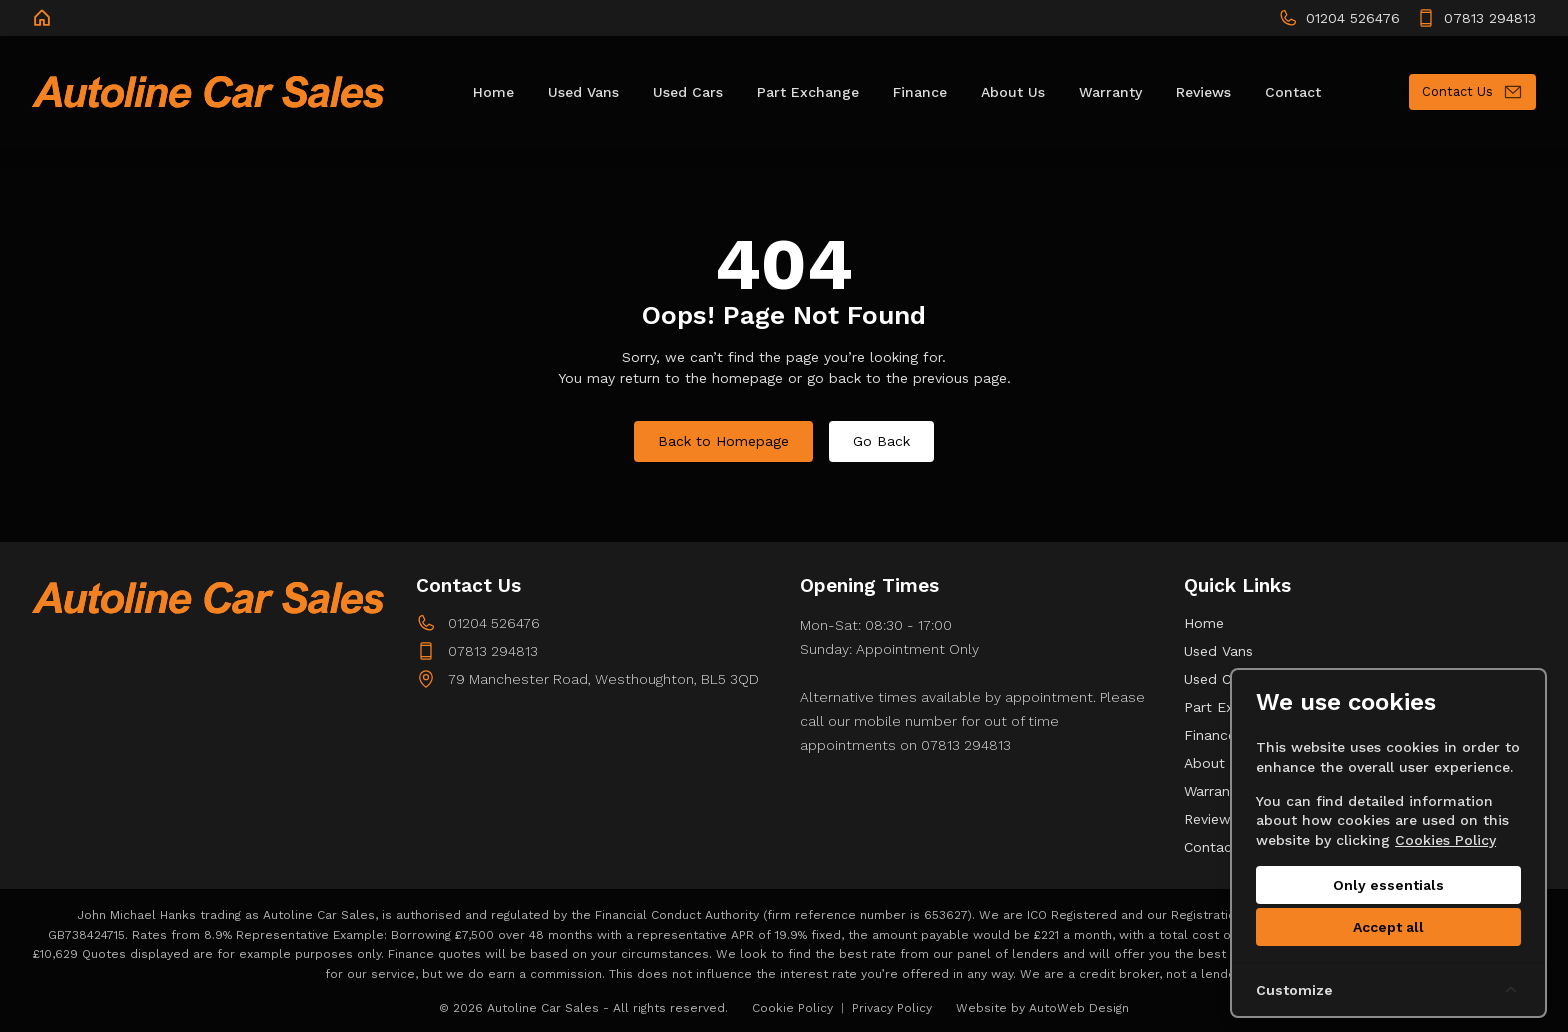 This screenshot has height=1032, width=1568. What do you see at coordinates (892, 1008) in the screenshot?
I see `Privacy Policy` at bounding box center [892, 1008].